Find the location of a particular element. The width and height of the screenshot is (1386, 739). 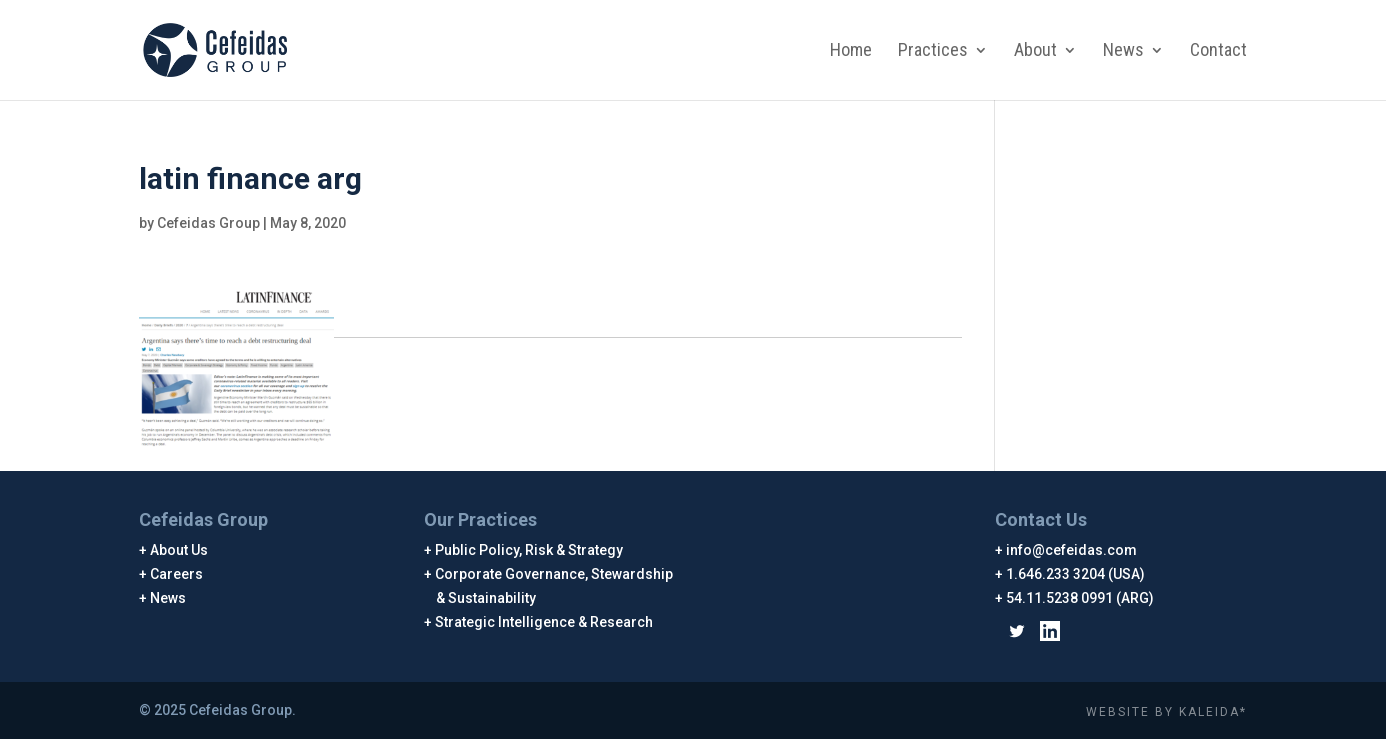

About is located at coordinates (1035, 51).